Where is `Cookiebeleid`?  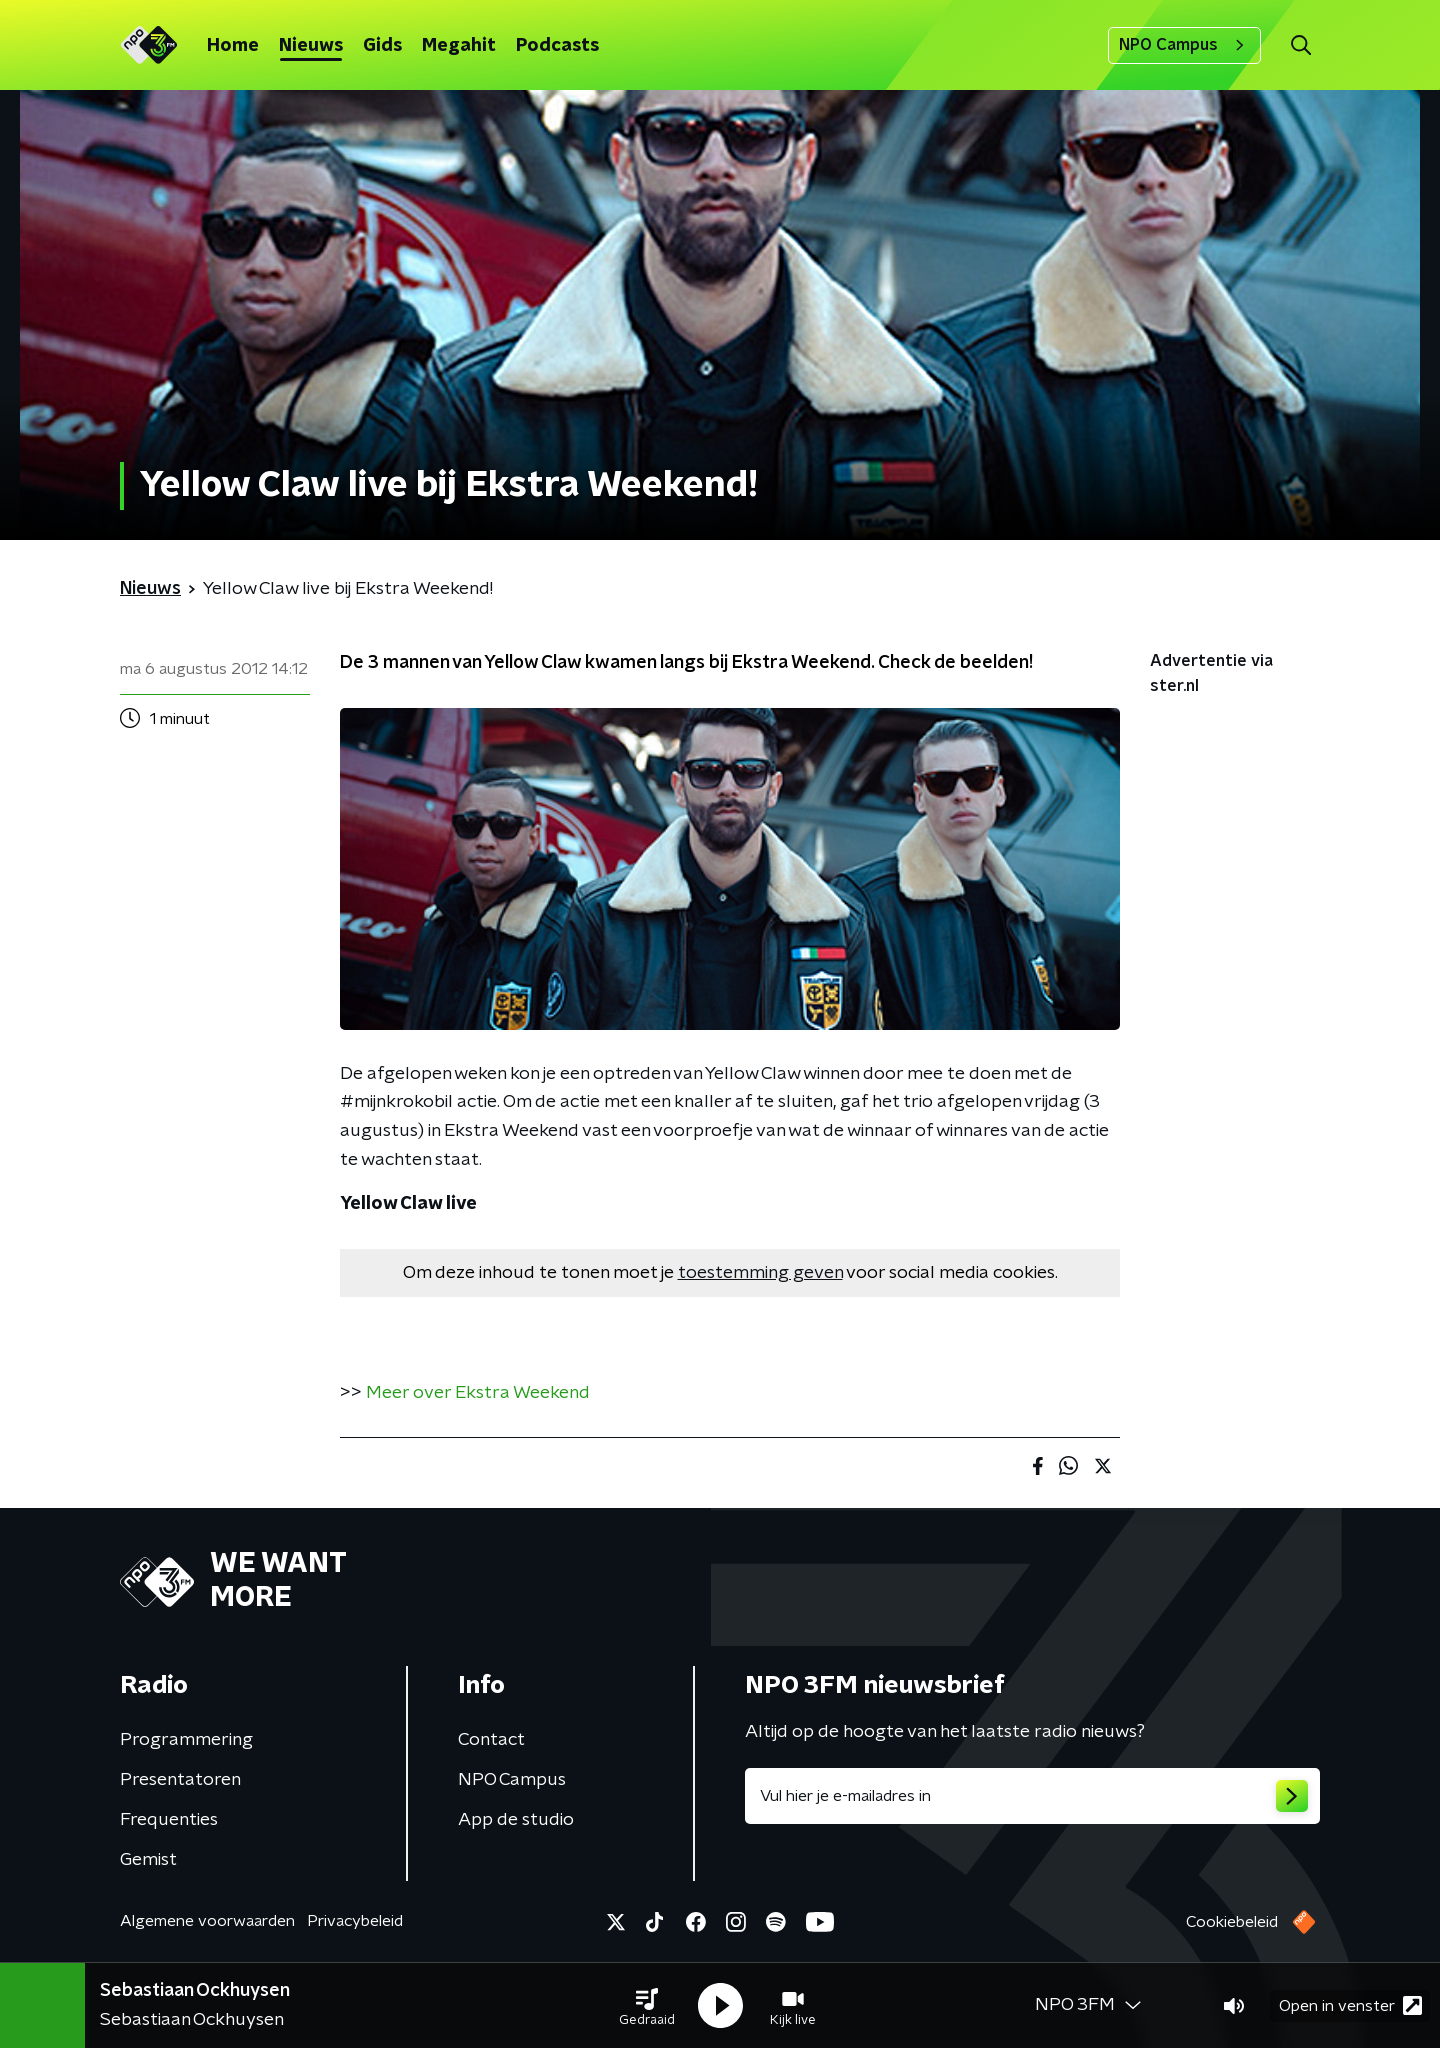 Cookiebeleid is located at coordinates (1232, 1922).